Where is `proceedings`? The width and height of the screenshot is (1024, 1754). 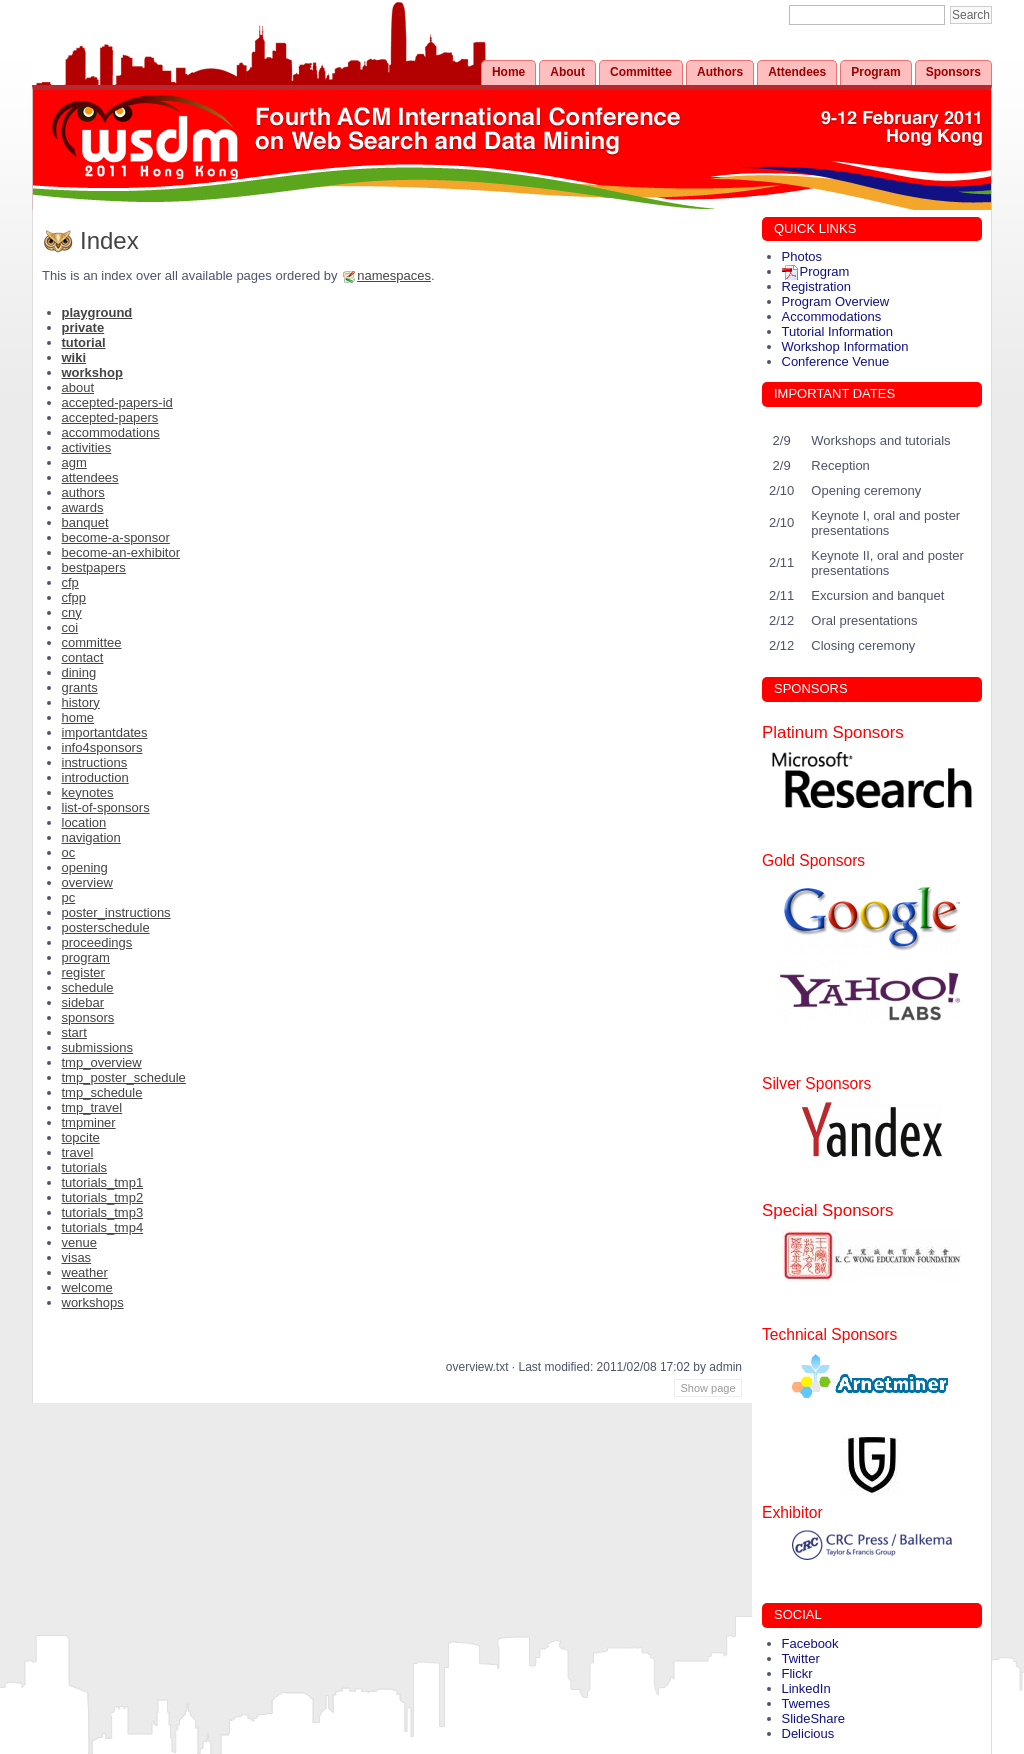 proceedings is located at coordinates (97, 942).